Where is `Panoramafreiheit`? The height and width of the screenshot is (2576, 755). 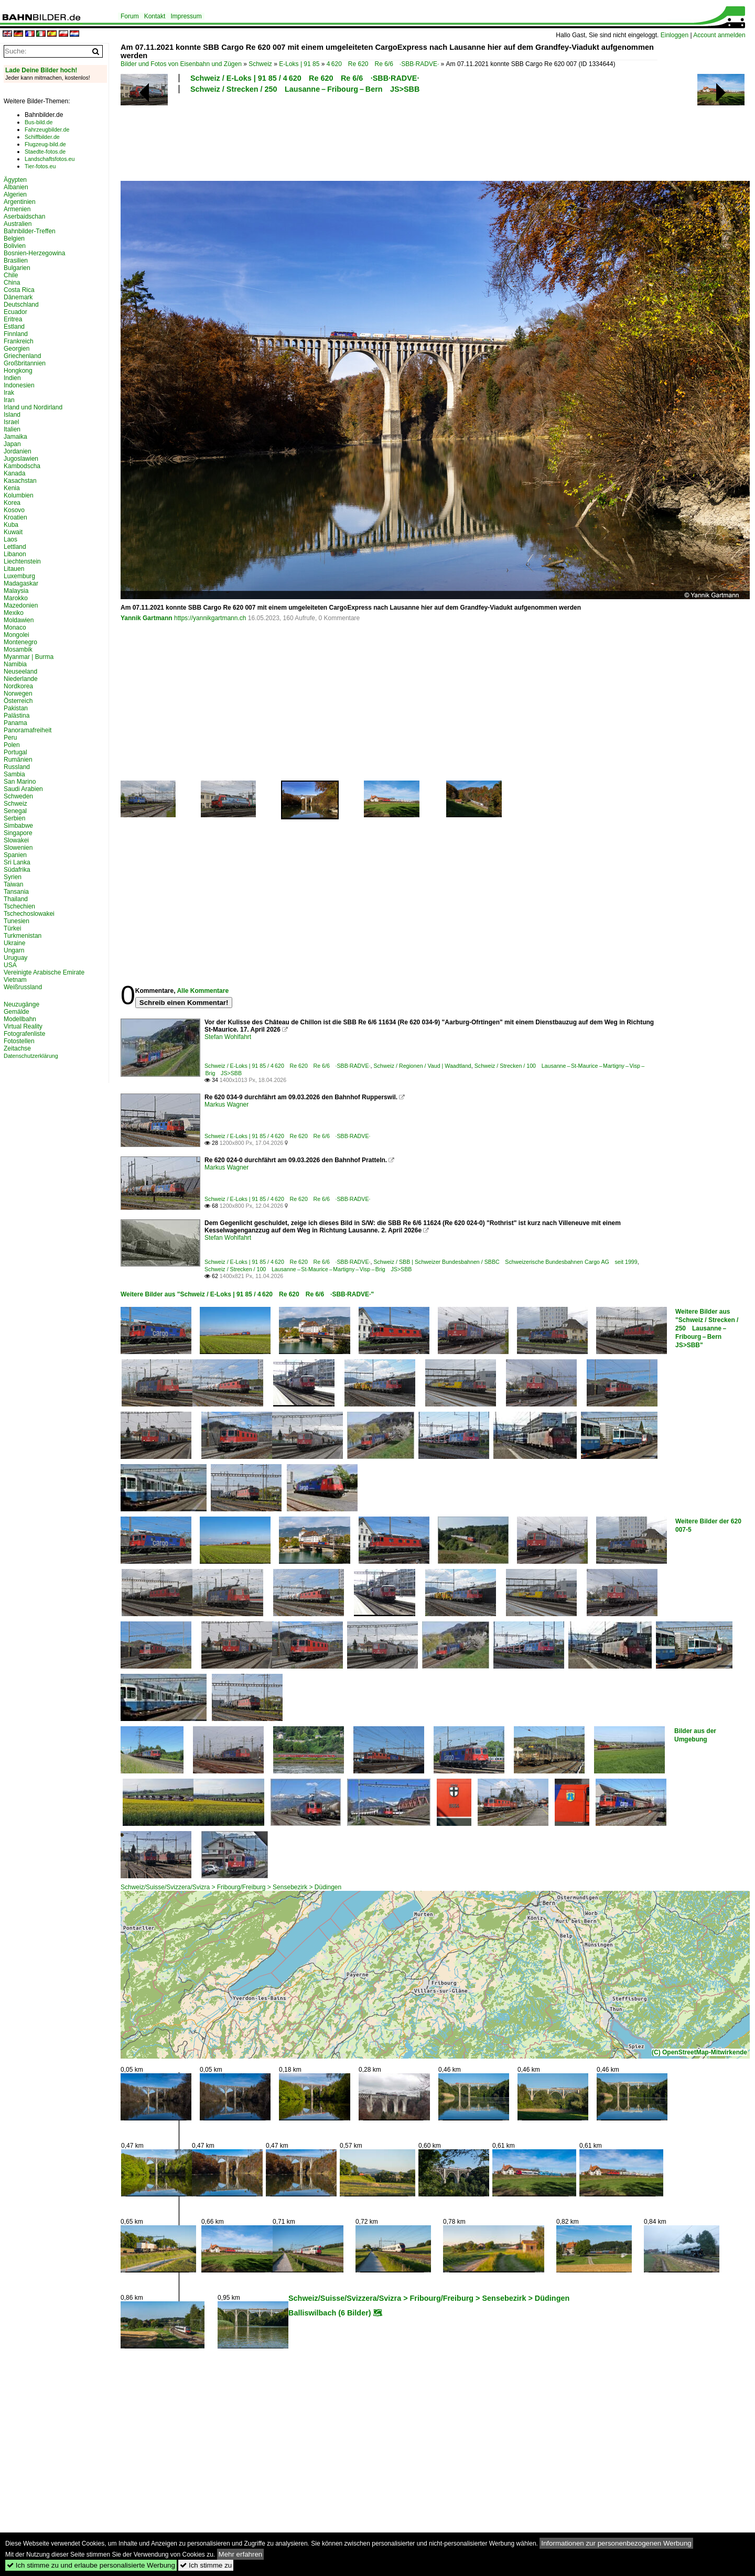 Panoramafreiheit is located at coordinates (27, 730).